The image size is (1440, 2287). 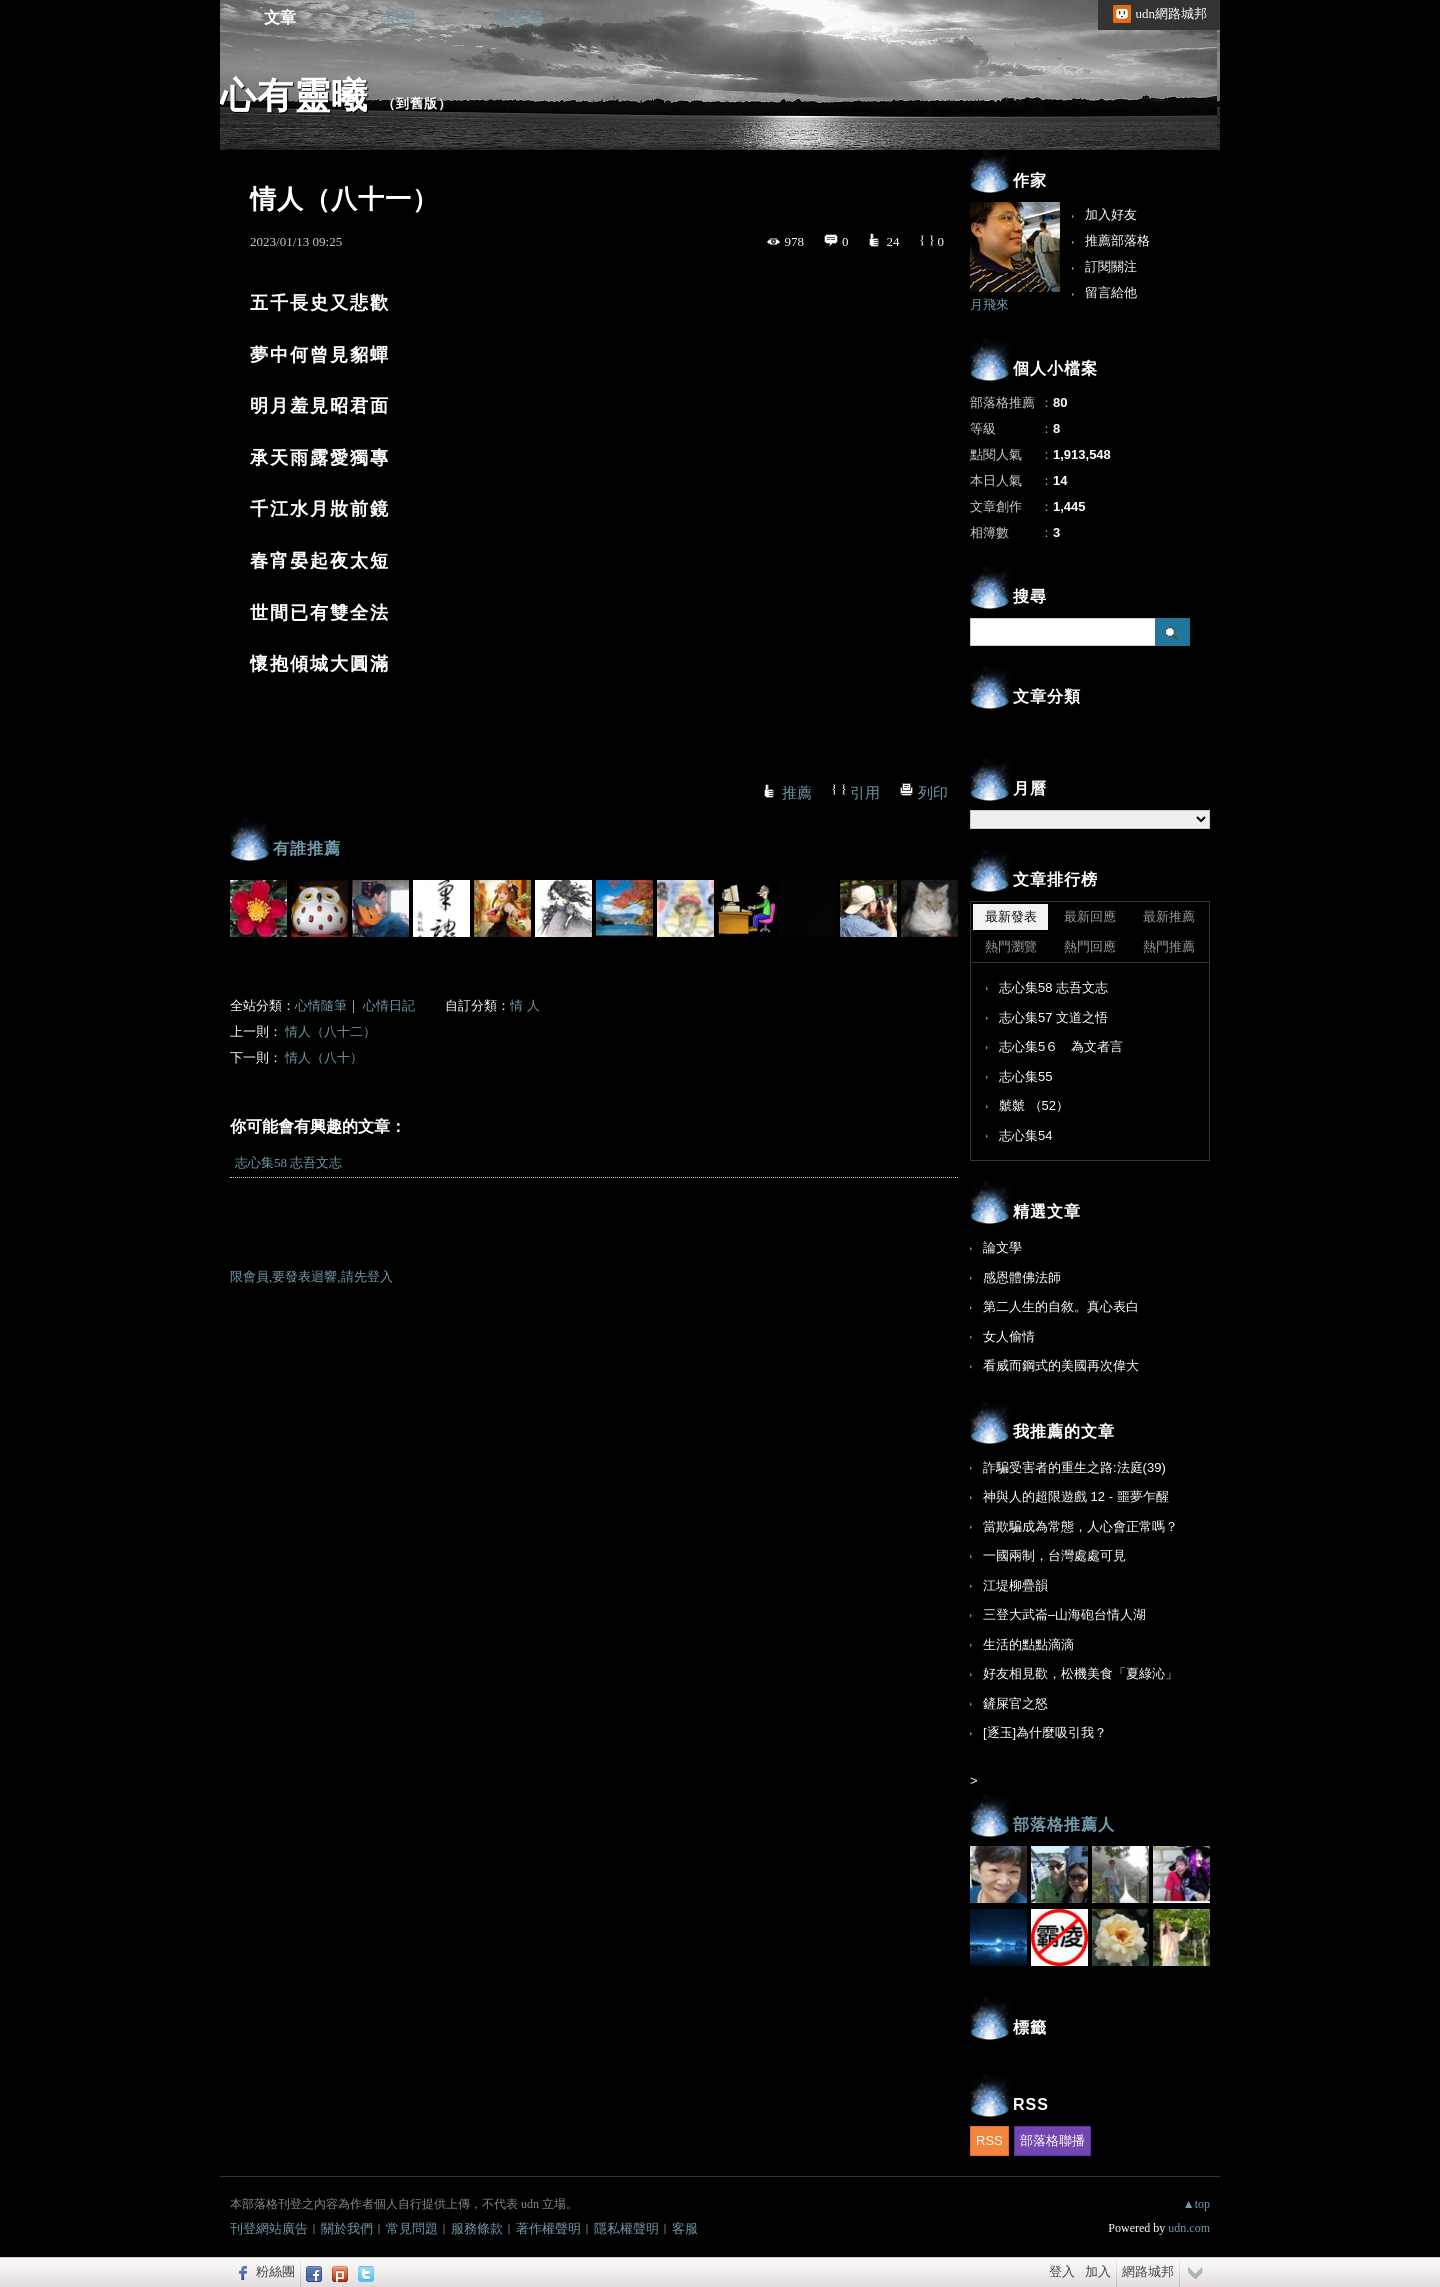 What do you see at coordinates (1111, 292) in the screenshot?
I see `留言給他` at bounding box center [1111, 292].